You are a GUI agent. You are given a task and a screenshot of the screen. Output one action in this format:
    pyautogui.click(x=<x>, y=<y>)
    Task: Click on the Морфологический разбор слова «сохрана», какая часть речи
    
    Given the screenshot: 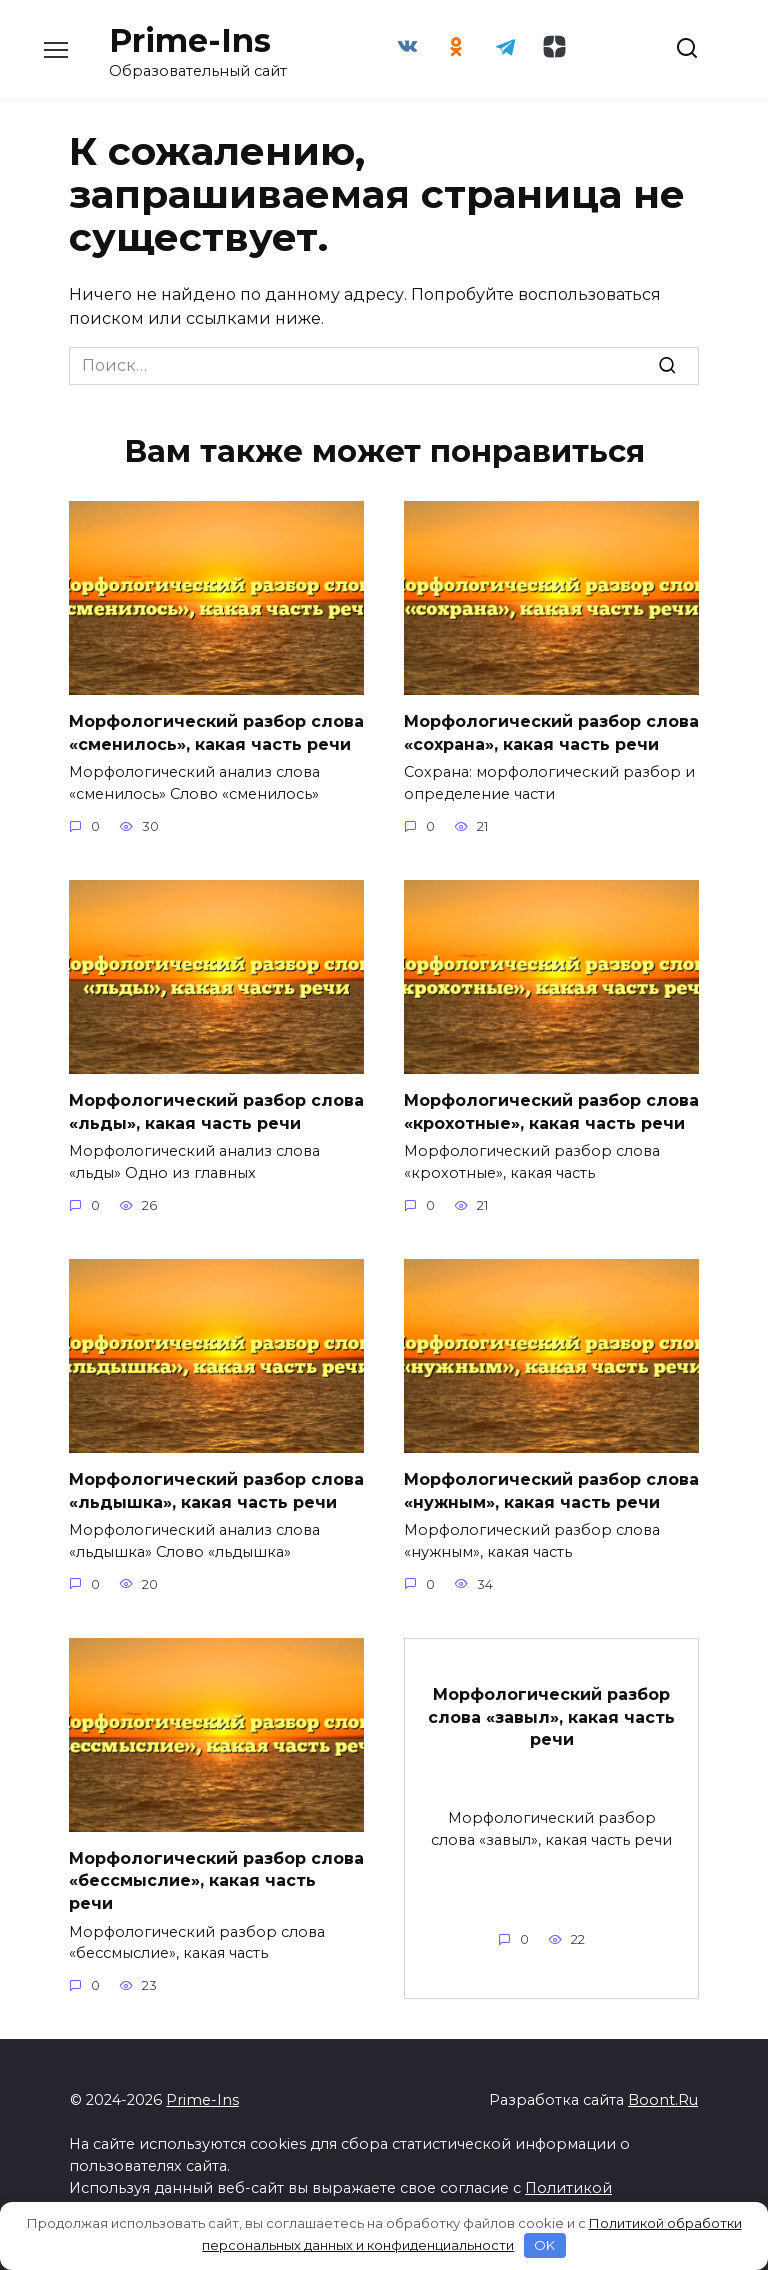 What is the action you would take?
    pyautogui.click(x=551, y=732)
    